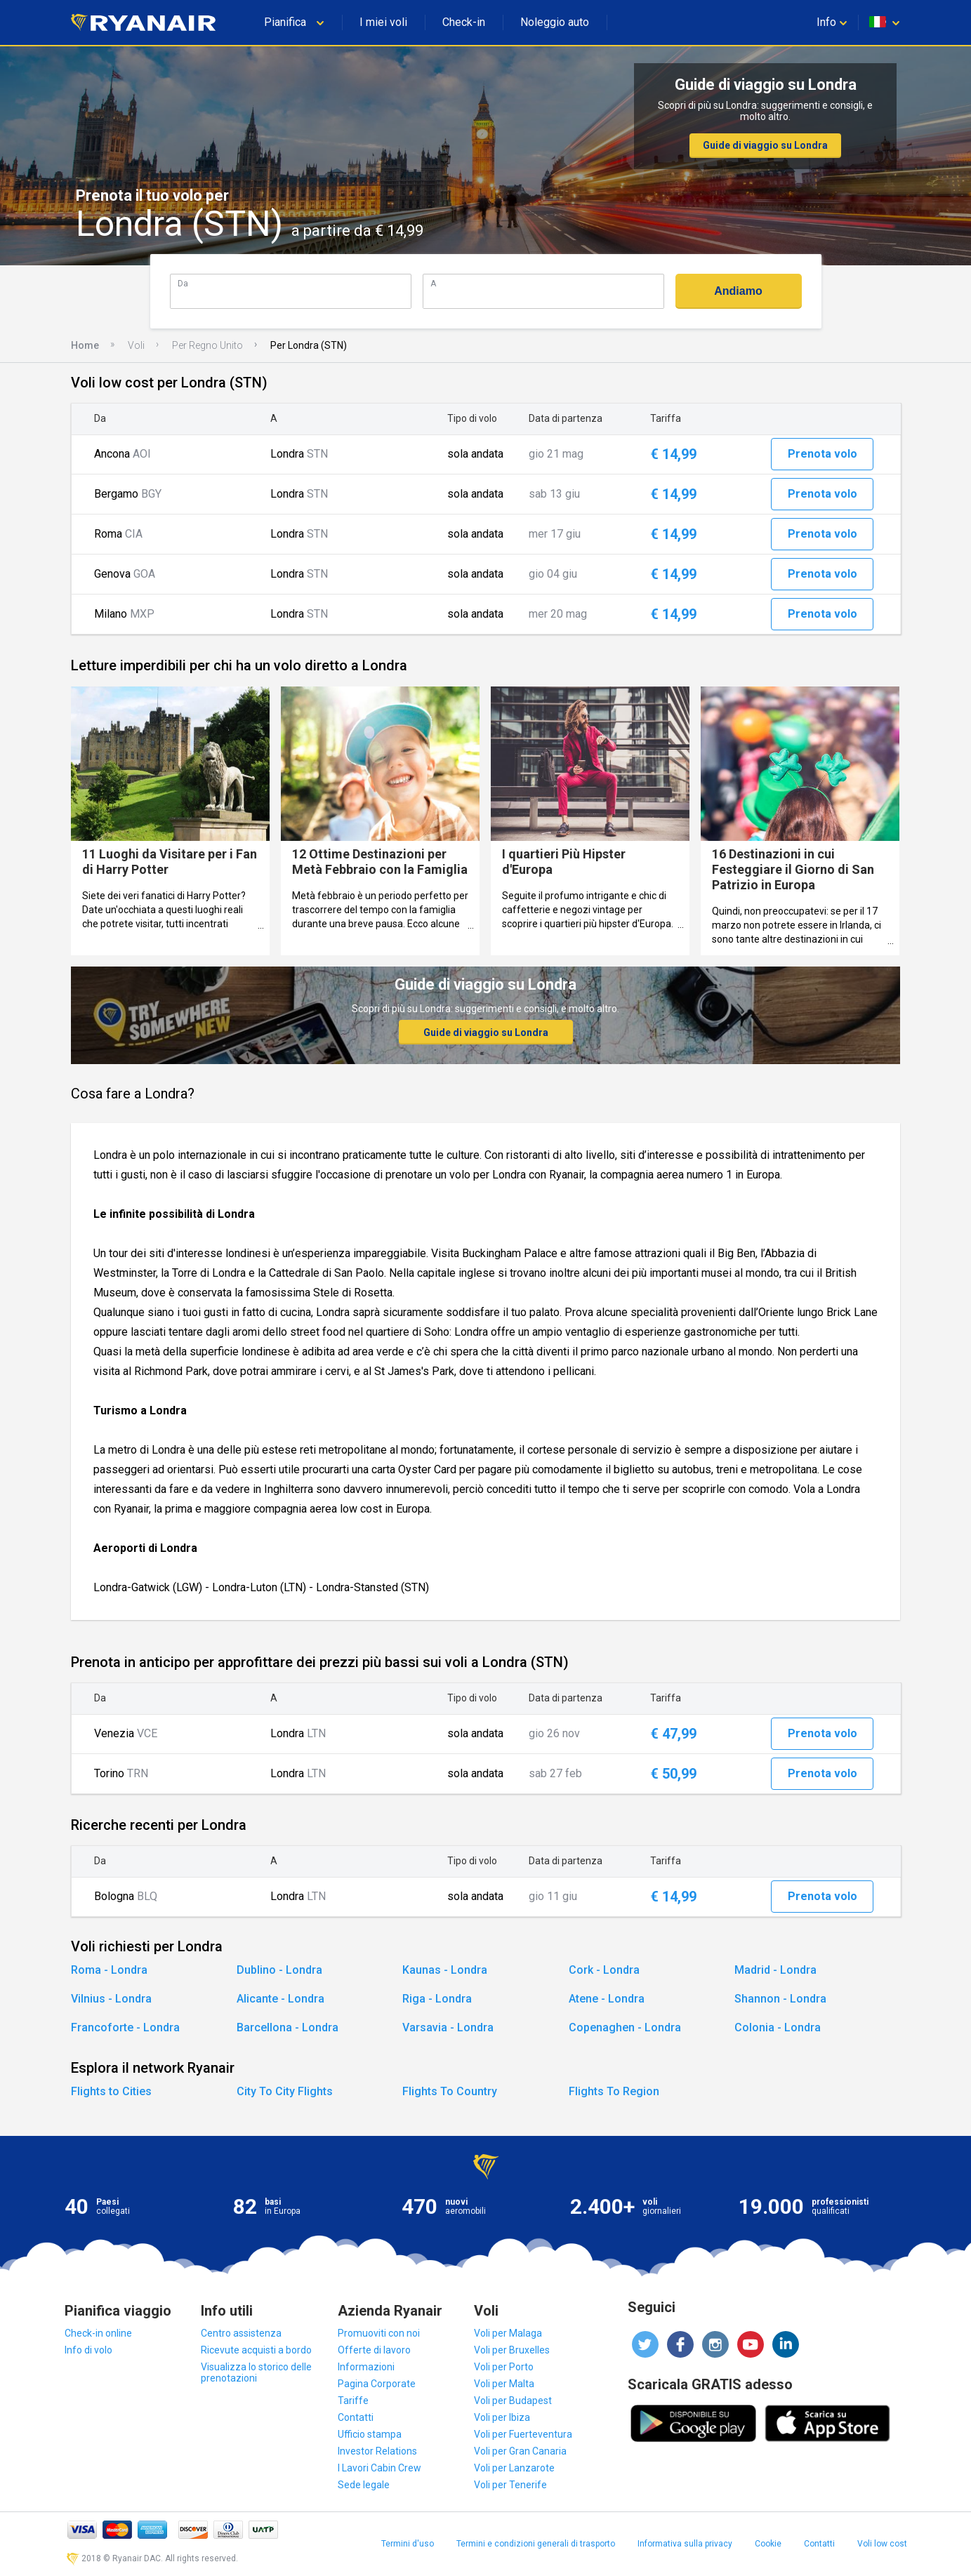 The width and height of the screenshot is (971, 2576). I want to click on Visualizza lo storico delle prenotazioni, so click(256, 2372).